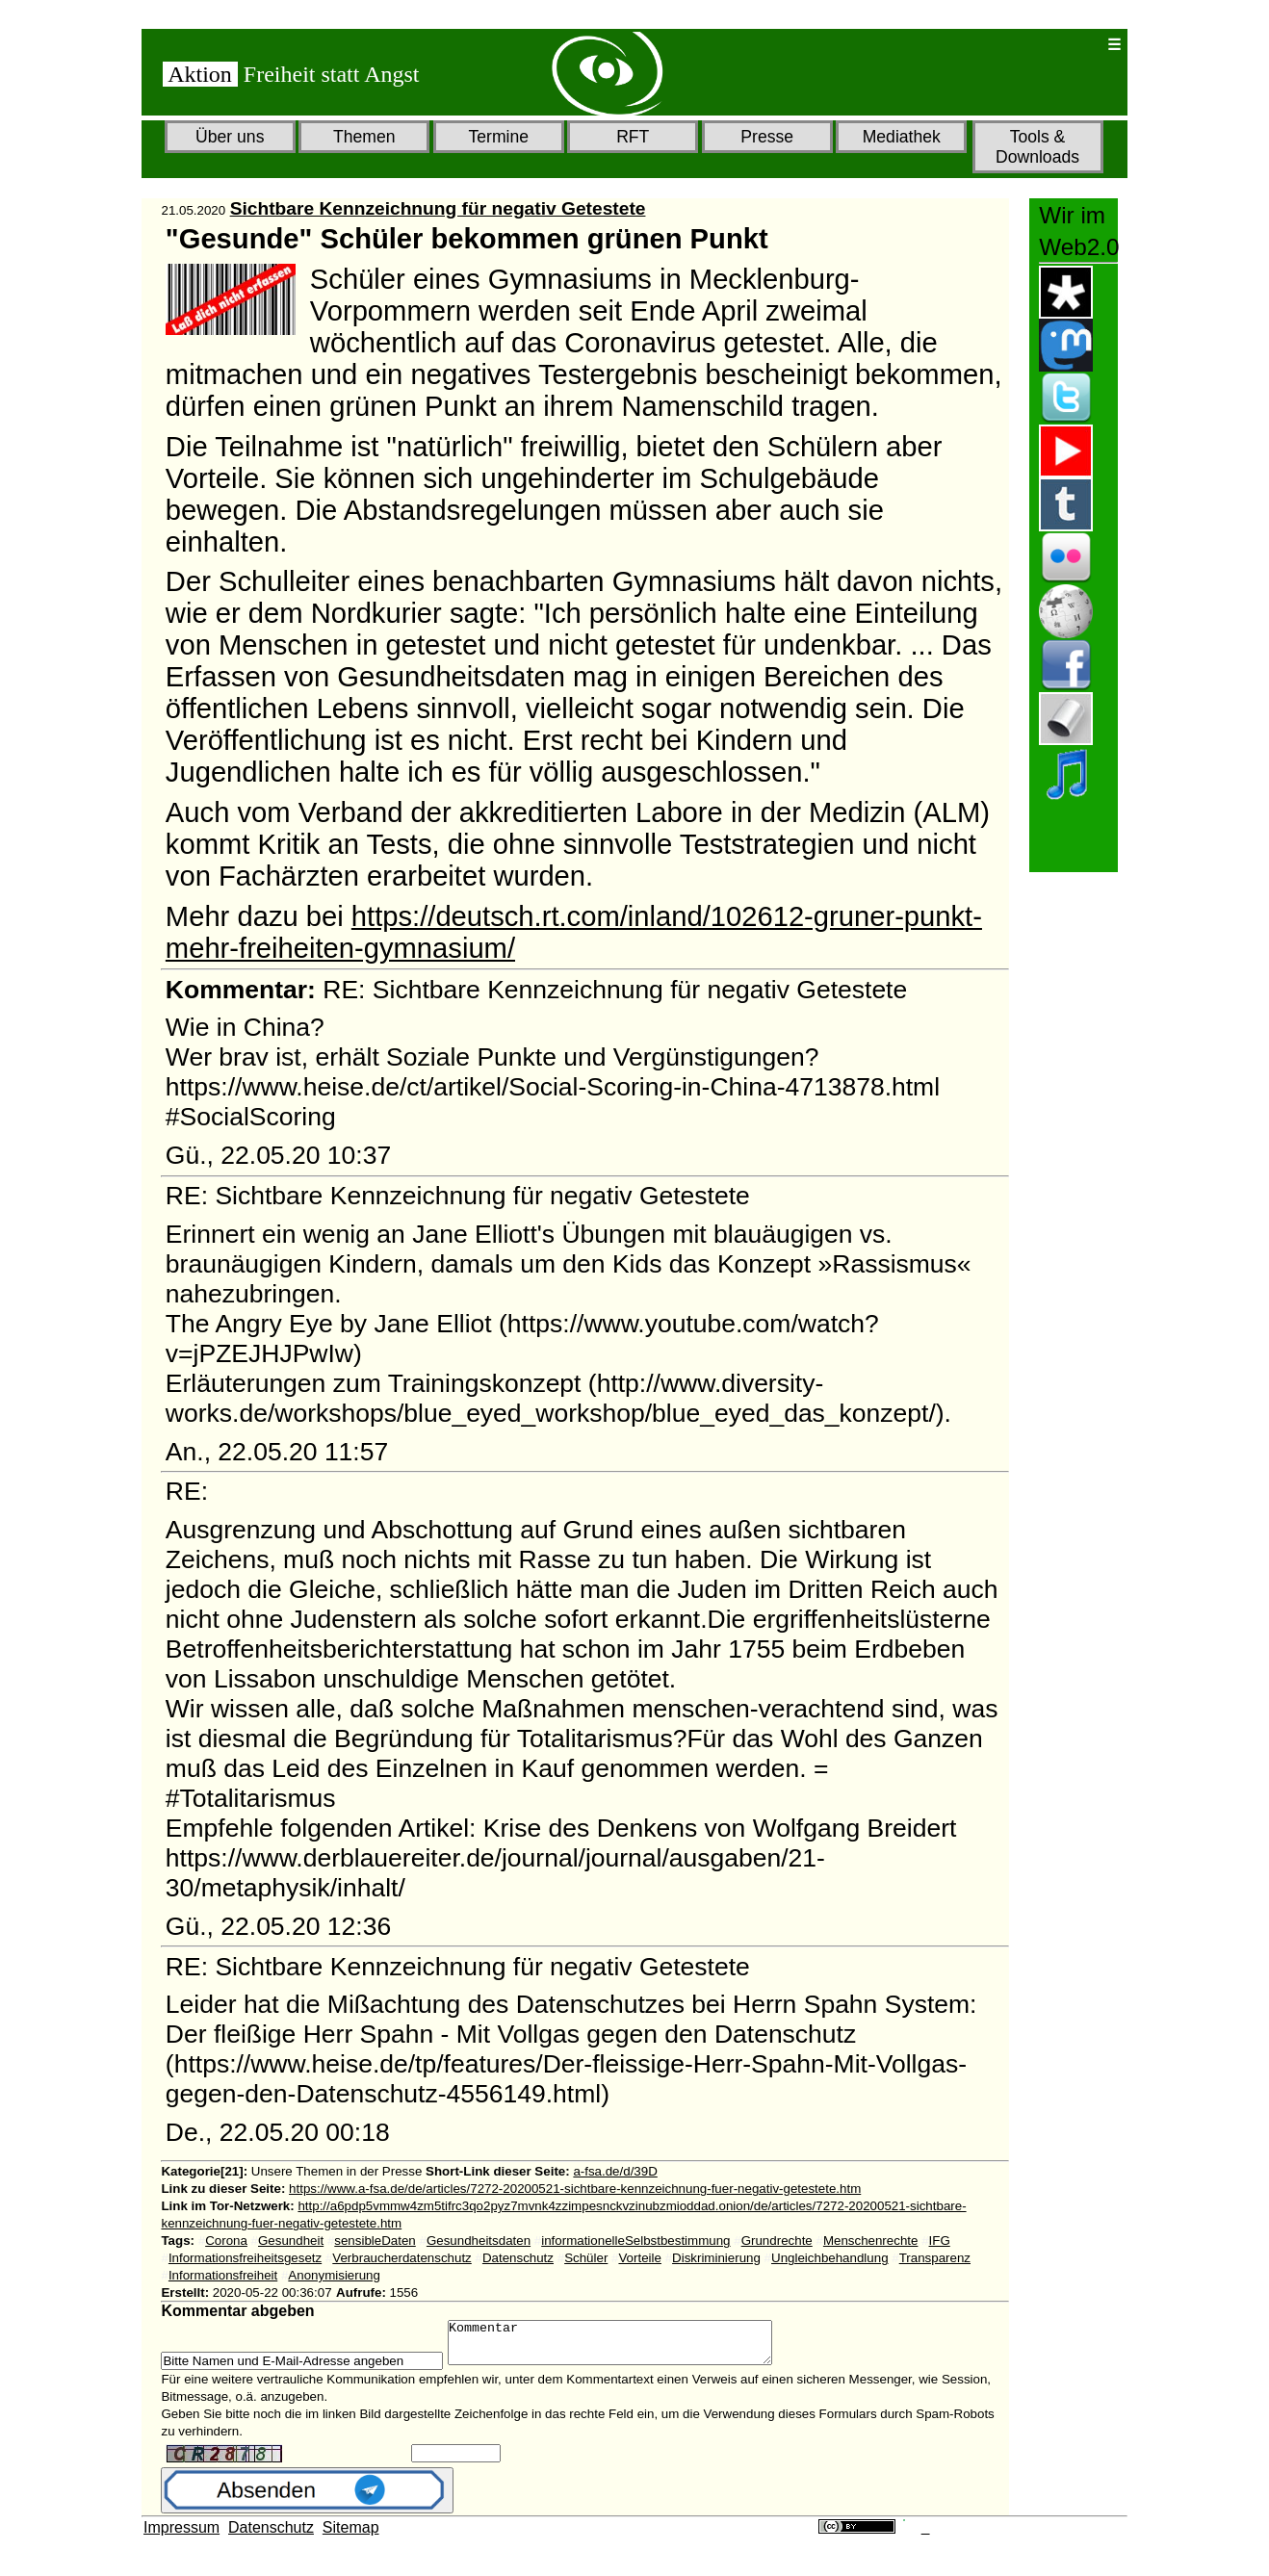  What do you see at coordinates (401, 2258) in the screenshot?
I see `Verbraucherdatenschutz` at bounding box center [401, 2258].